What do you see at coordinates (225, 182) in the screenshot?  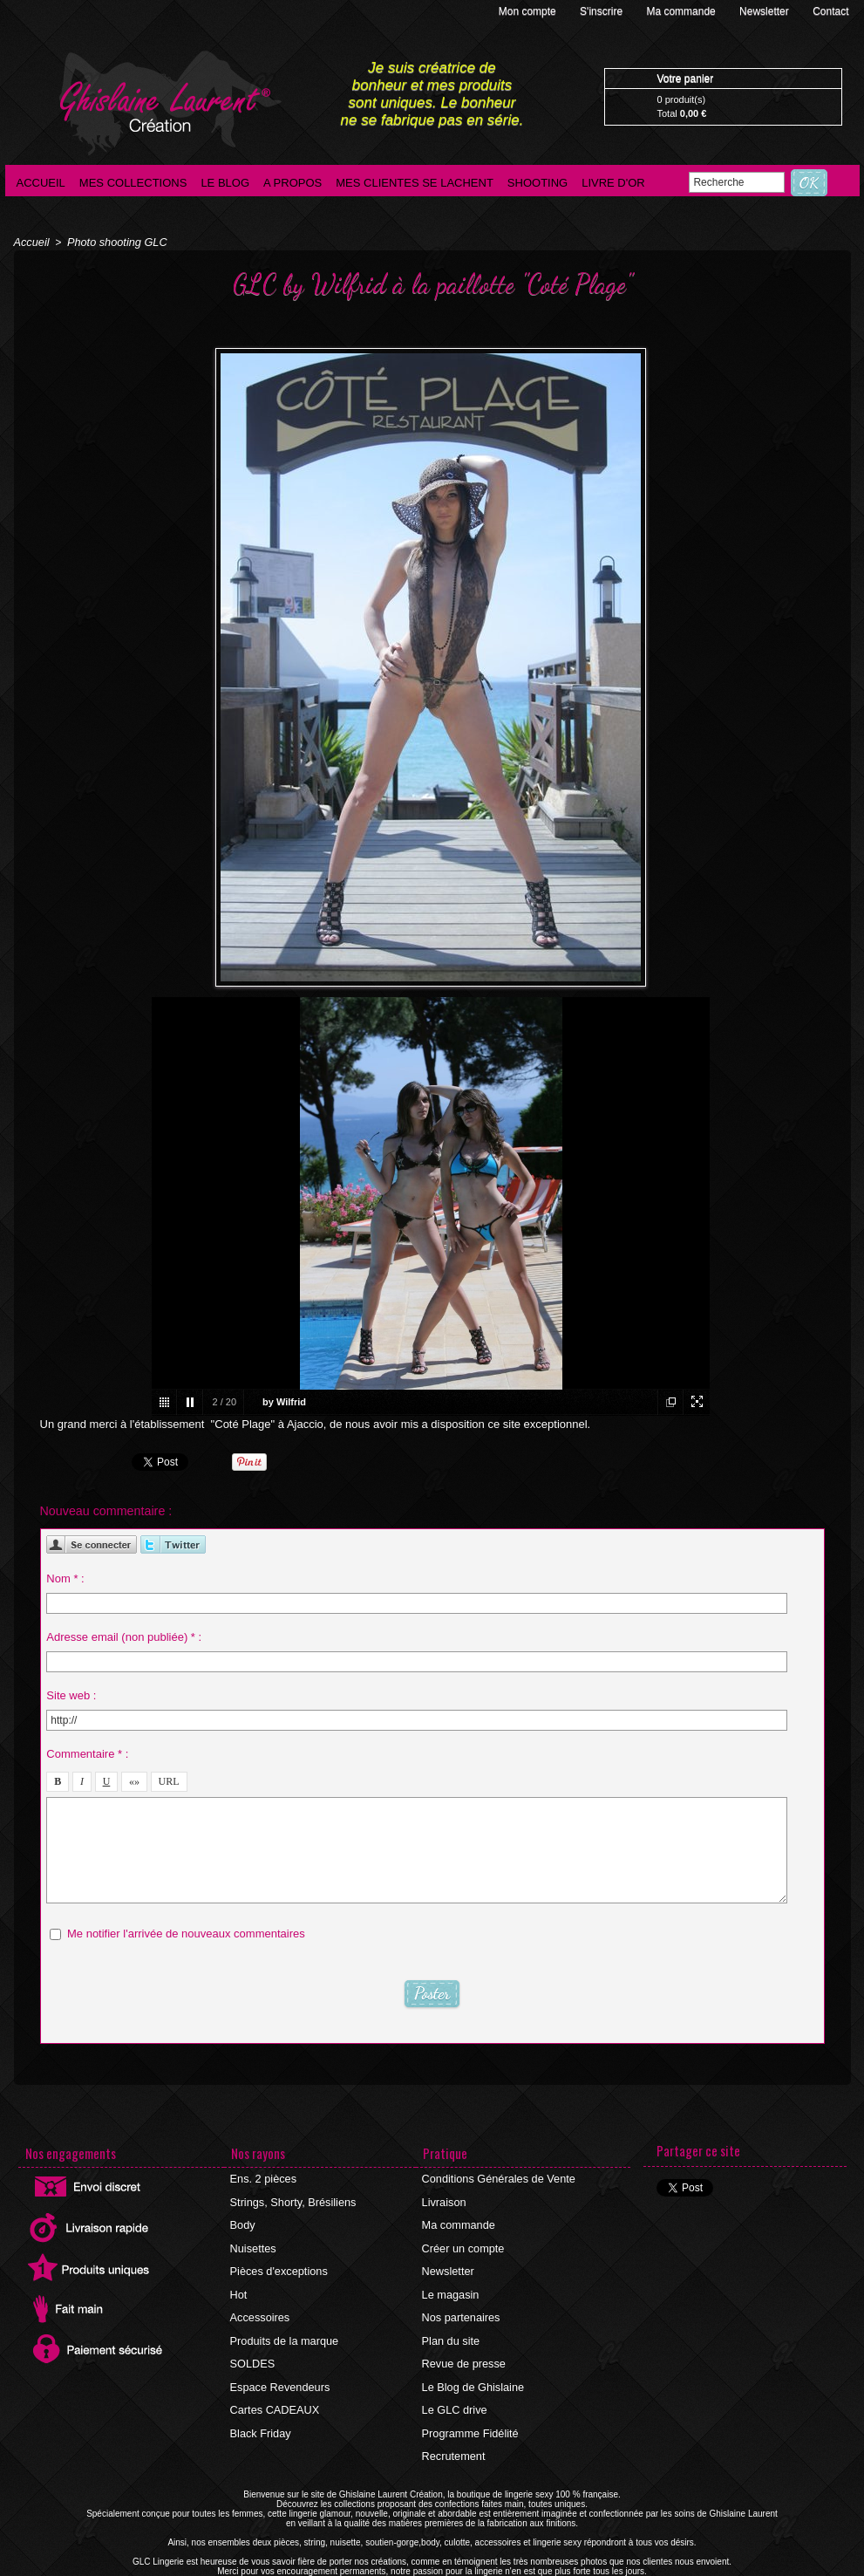 I see `Le blog` at bounding box center [225, 182].